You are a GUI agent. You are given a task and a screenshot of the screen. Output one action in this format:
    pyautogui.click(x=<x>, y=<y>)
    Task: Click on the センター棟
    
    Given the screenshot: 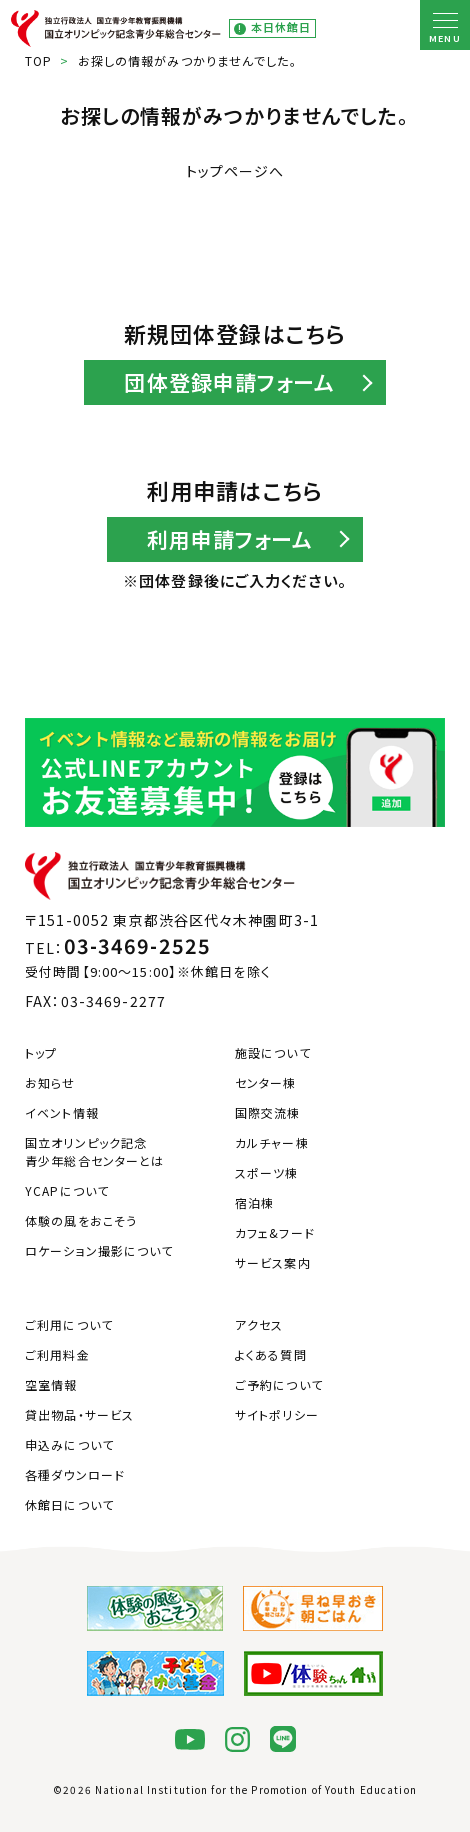 What is the action you would take?
    pyautogui.click(x=266, y=1082)
    